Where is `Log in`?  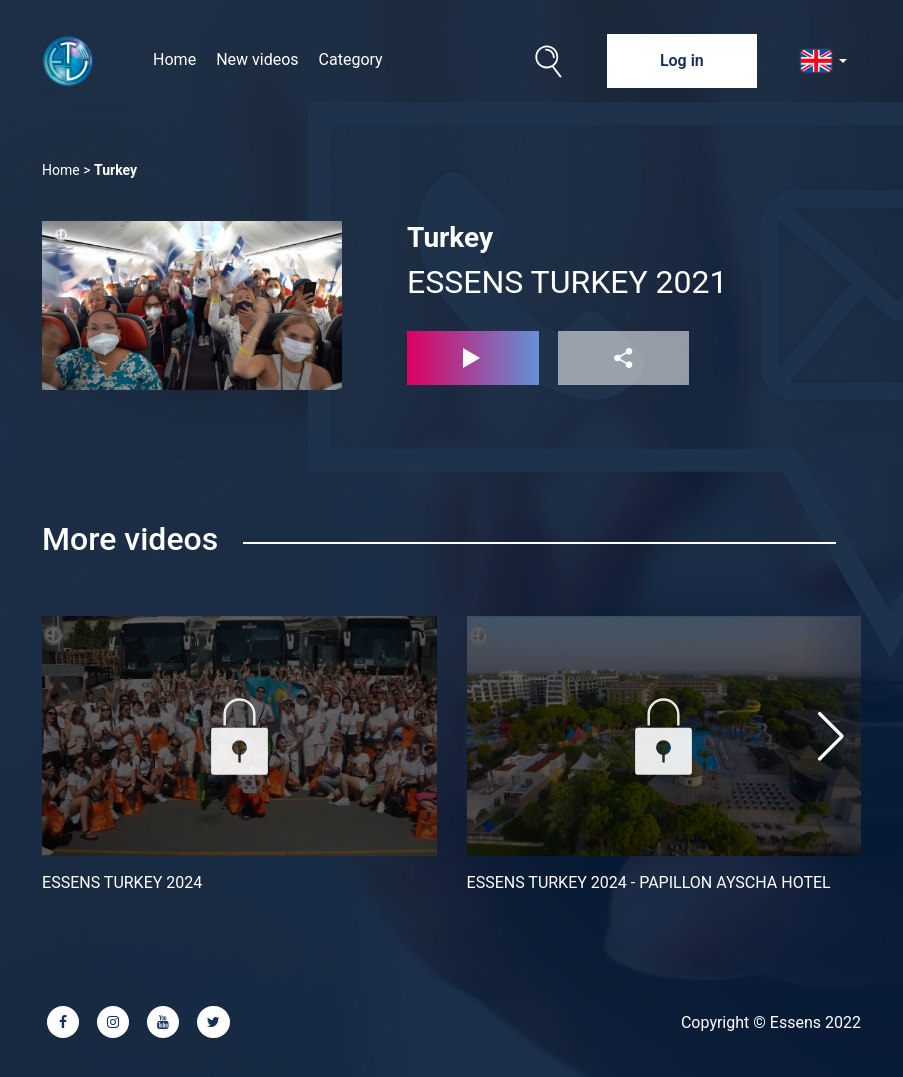 Log in is located at coordinates (682, 60).